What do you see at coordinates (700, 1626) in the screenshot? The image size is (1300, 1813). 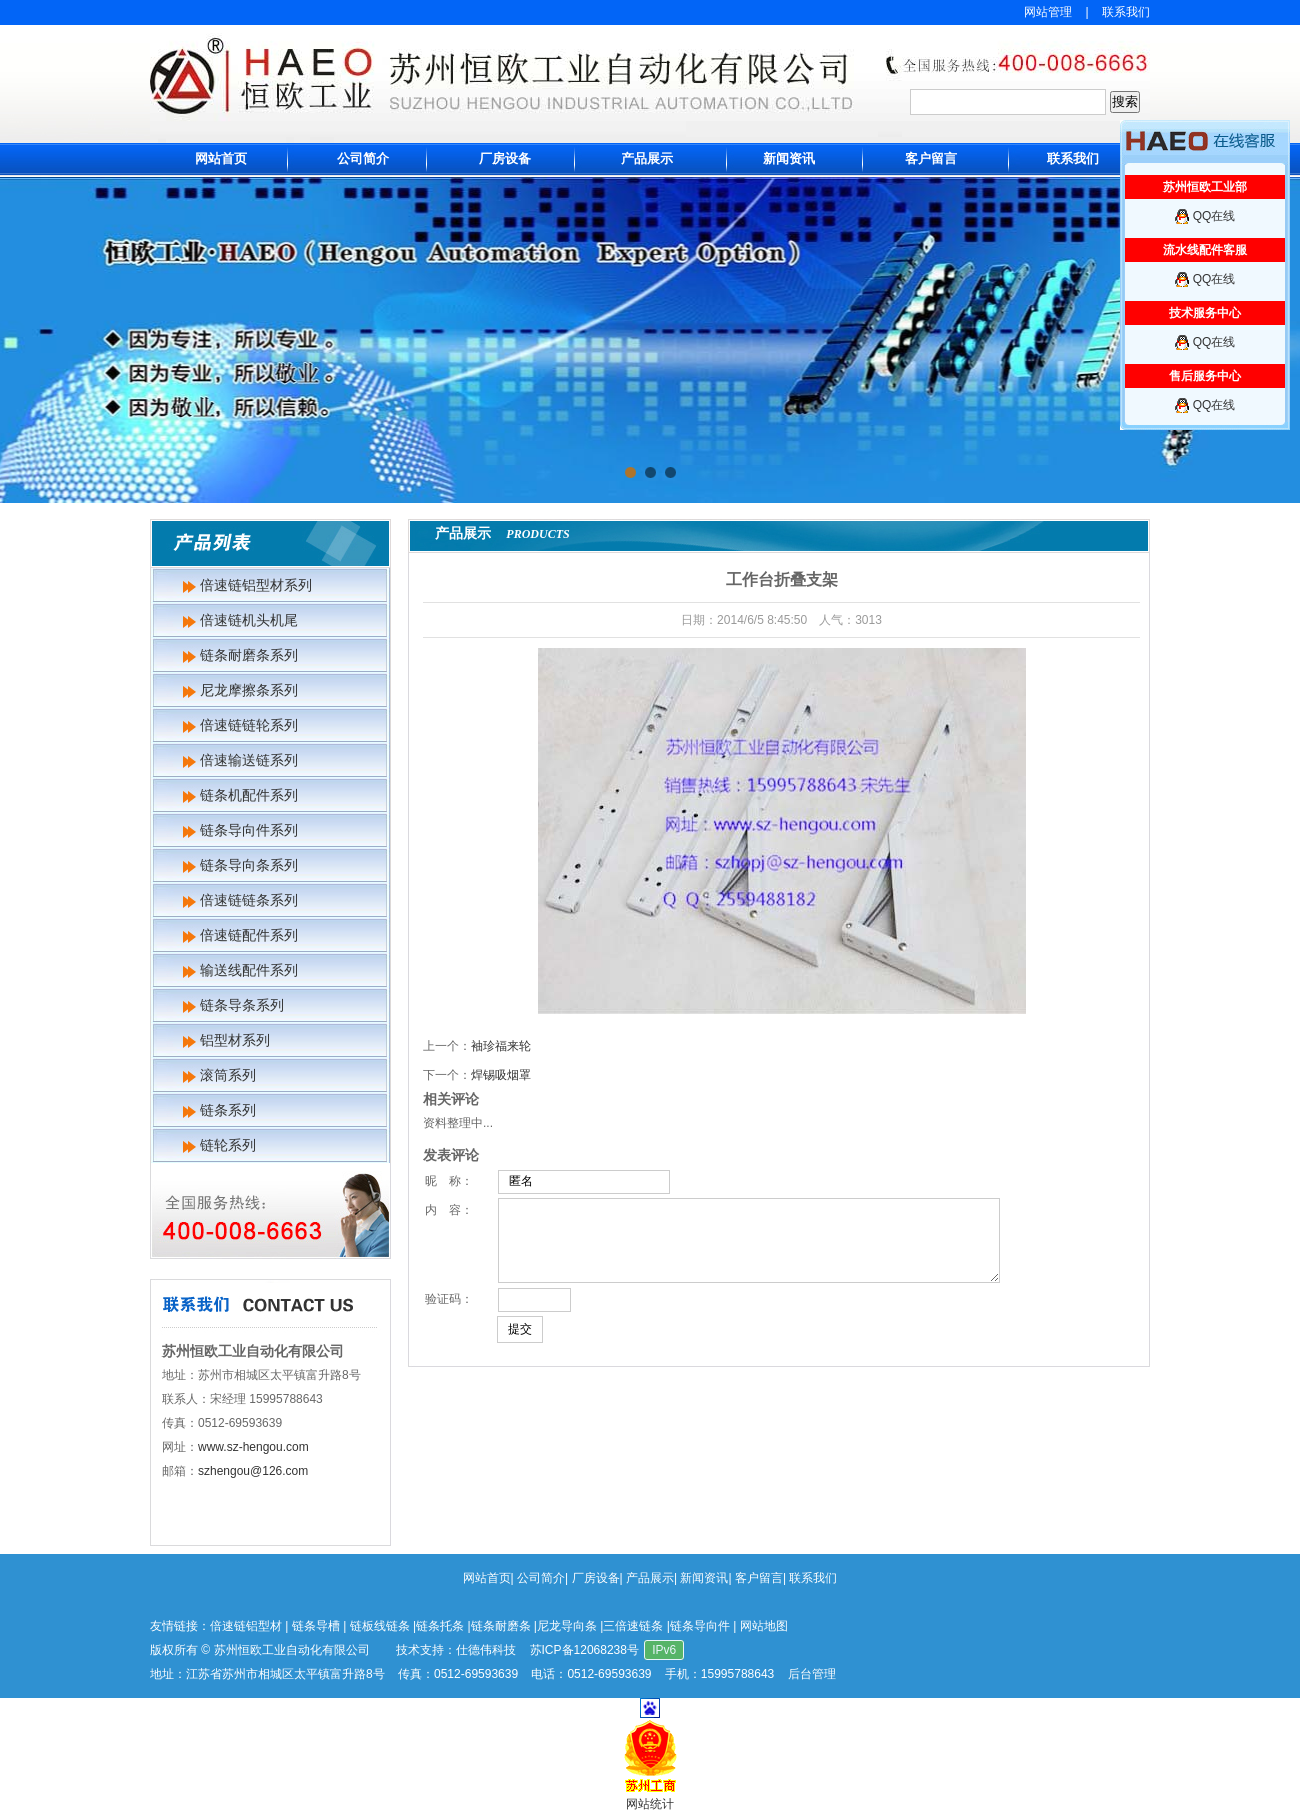 I see `链条导向件` at bounding box center [700, 1626].